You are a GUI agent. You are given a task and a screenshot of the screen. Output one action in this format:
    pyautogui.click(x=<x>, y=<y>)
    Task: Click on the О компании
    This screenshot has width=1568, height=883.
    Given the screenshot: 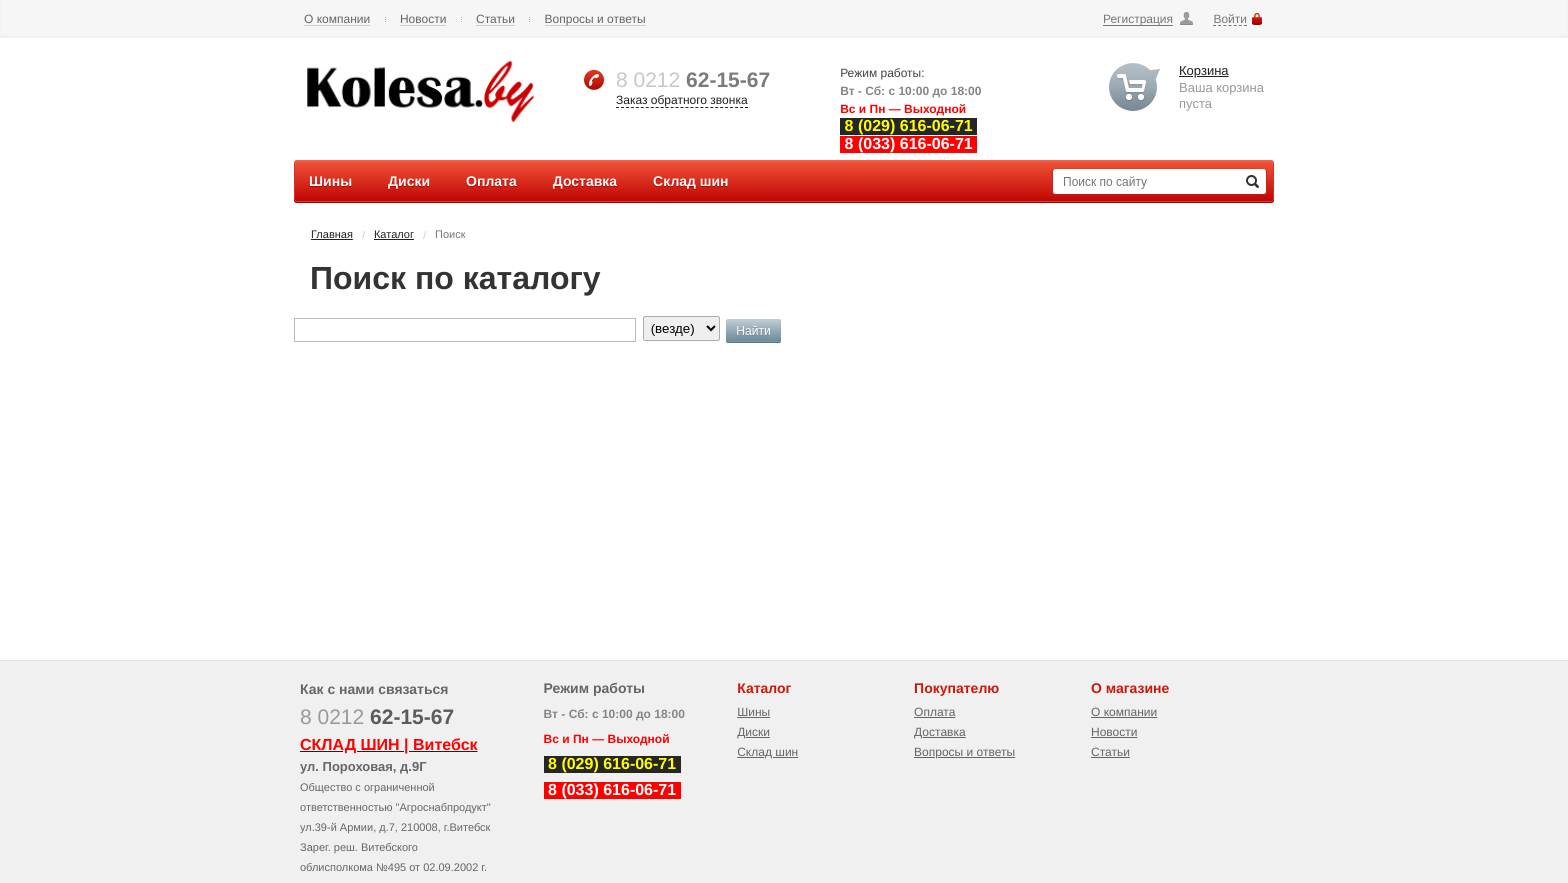 What is the action you would take?
    pyautogui.click(x=337, y=19)
    